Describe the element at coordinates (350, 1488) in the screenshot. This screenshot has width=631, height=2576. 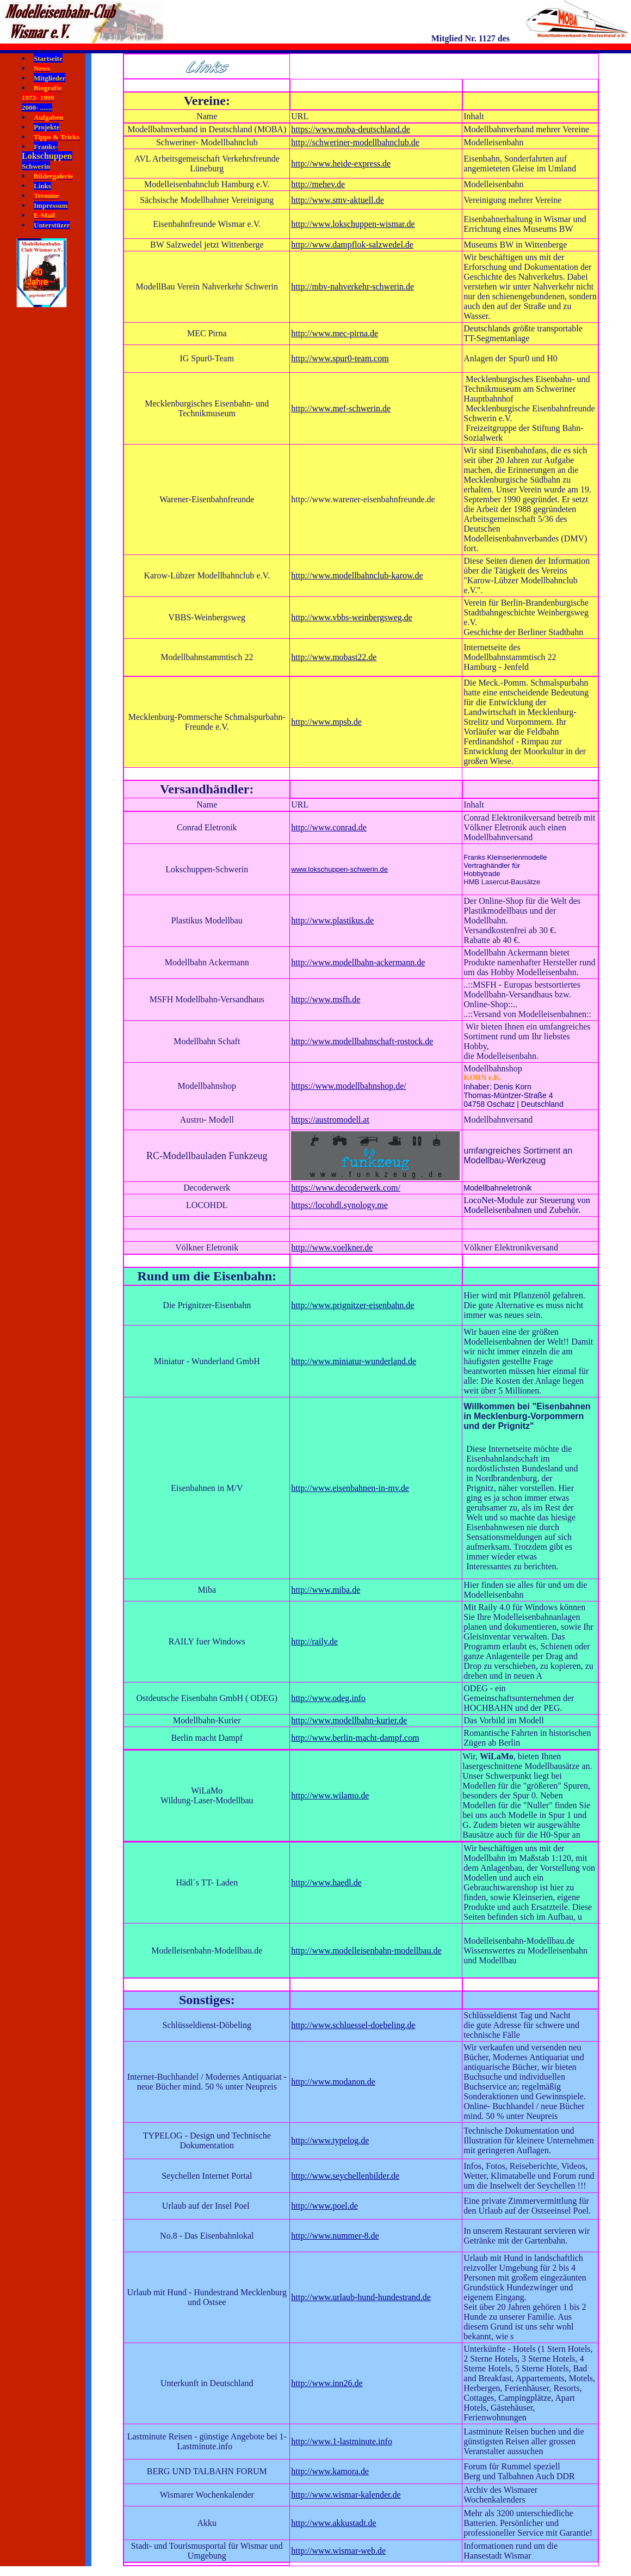
I see `http://www.eisenbahnen-in-mv.de` at that location.